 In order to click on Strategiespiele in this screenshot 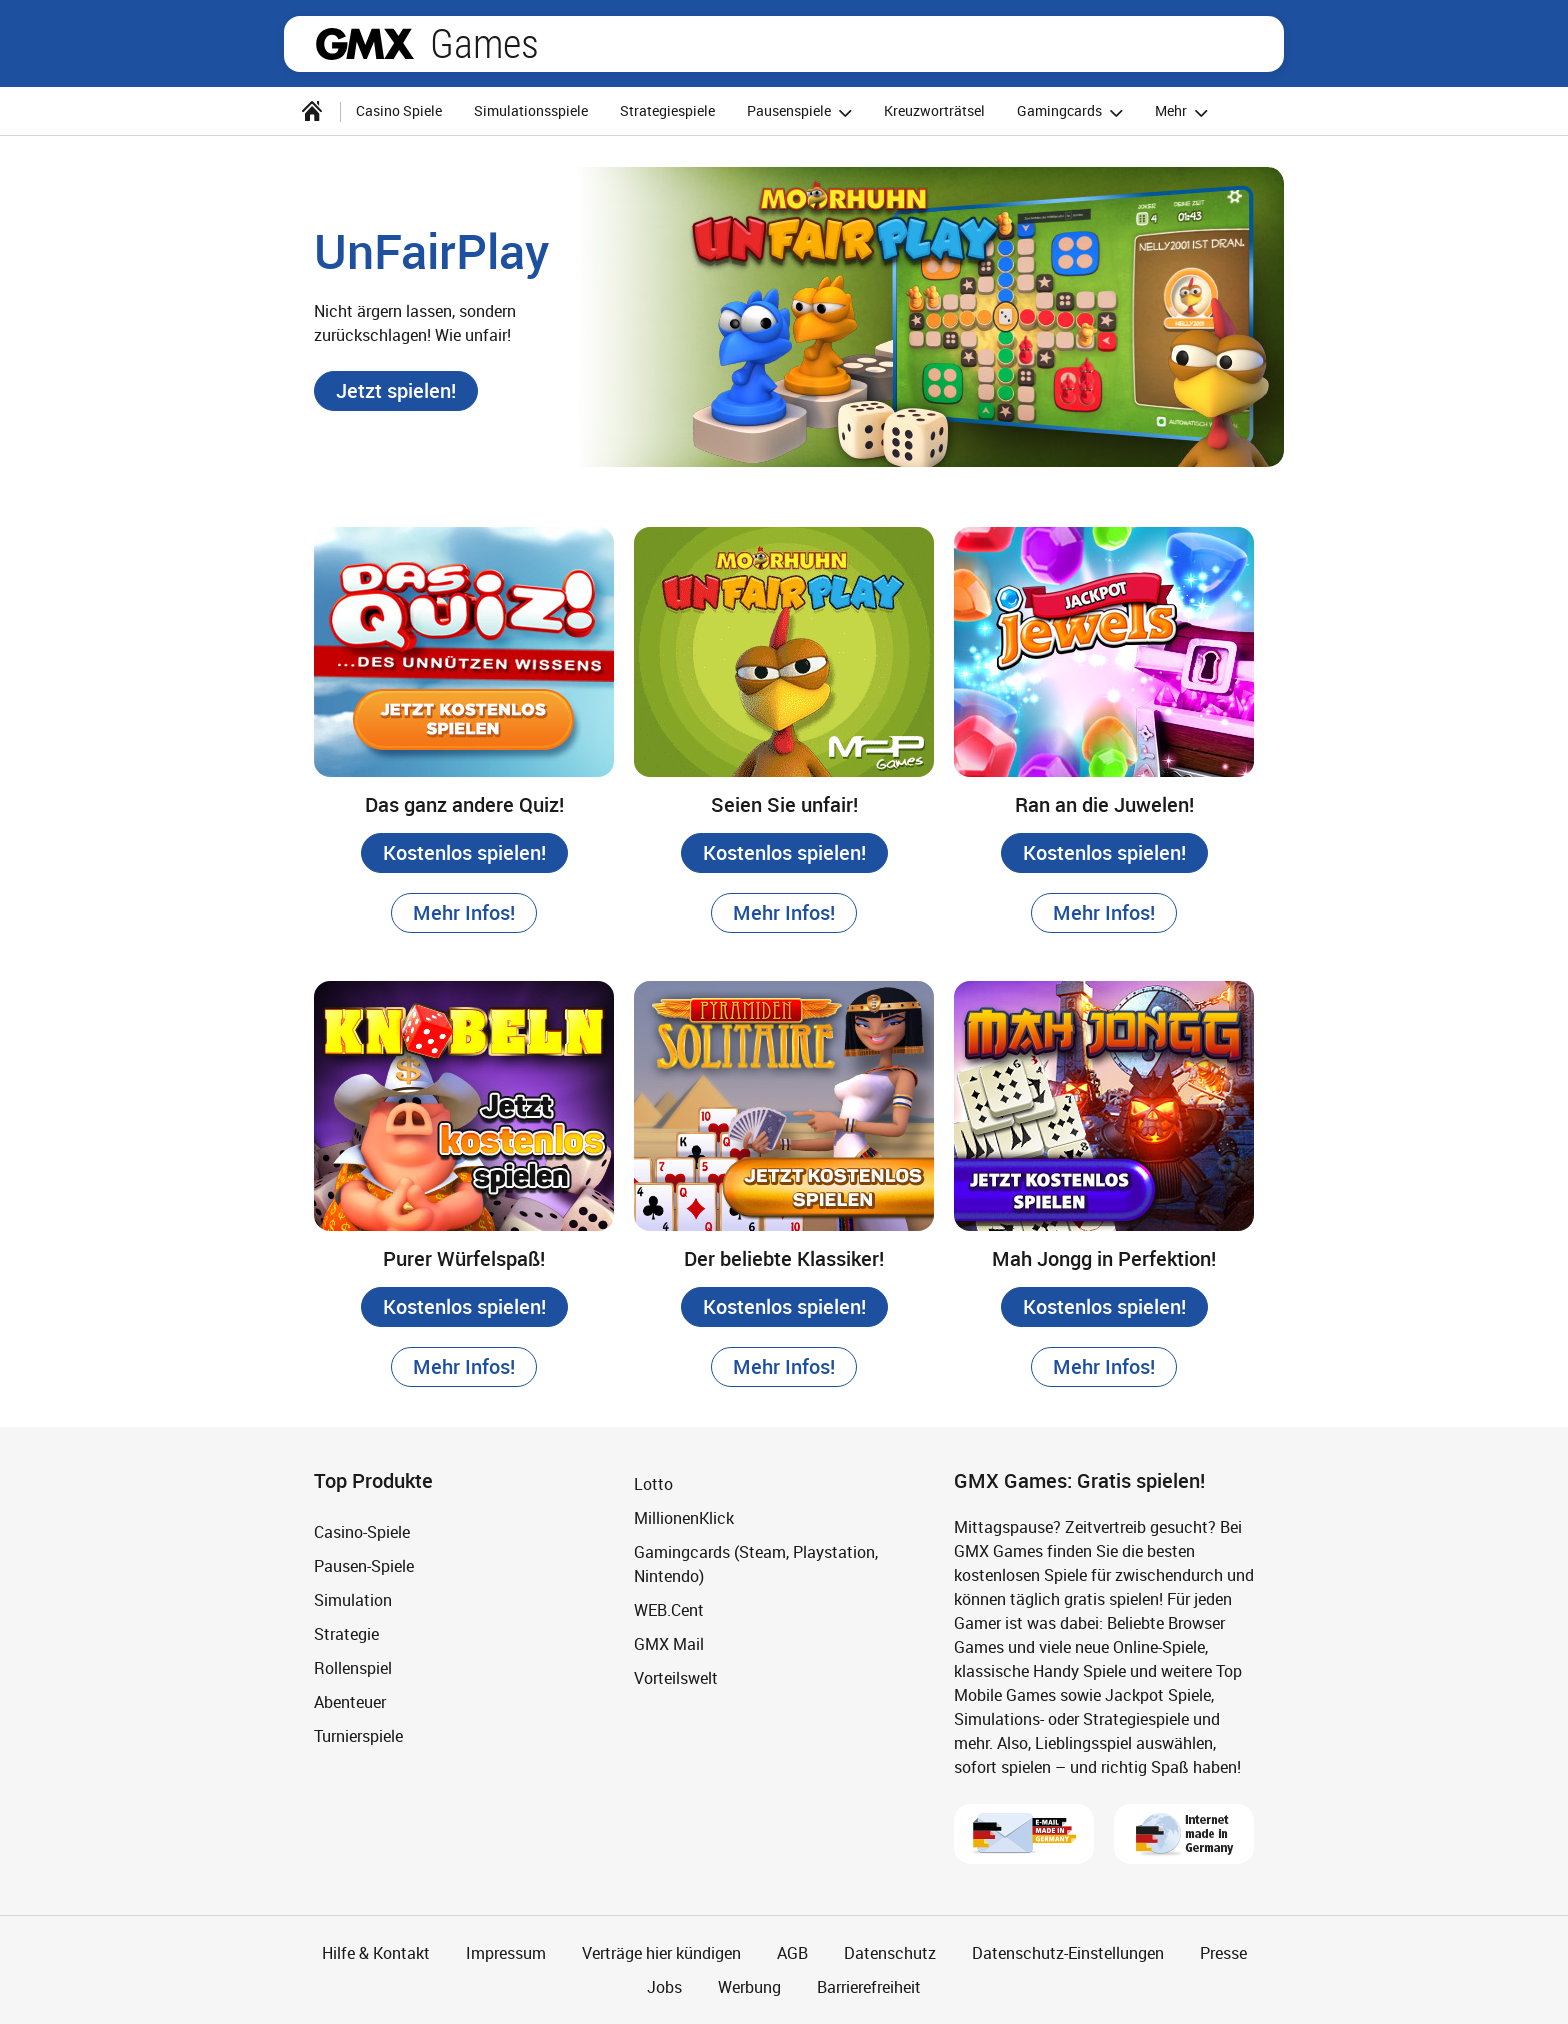, I will do `click(667, 110)`.